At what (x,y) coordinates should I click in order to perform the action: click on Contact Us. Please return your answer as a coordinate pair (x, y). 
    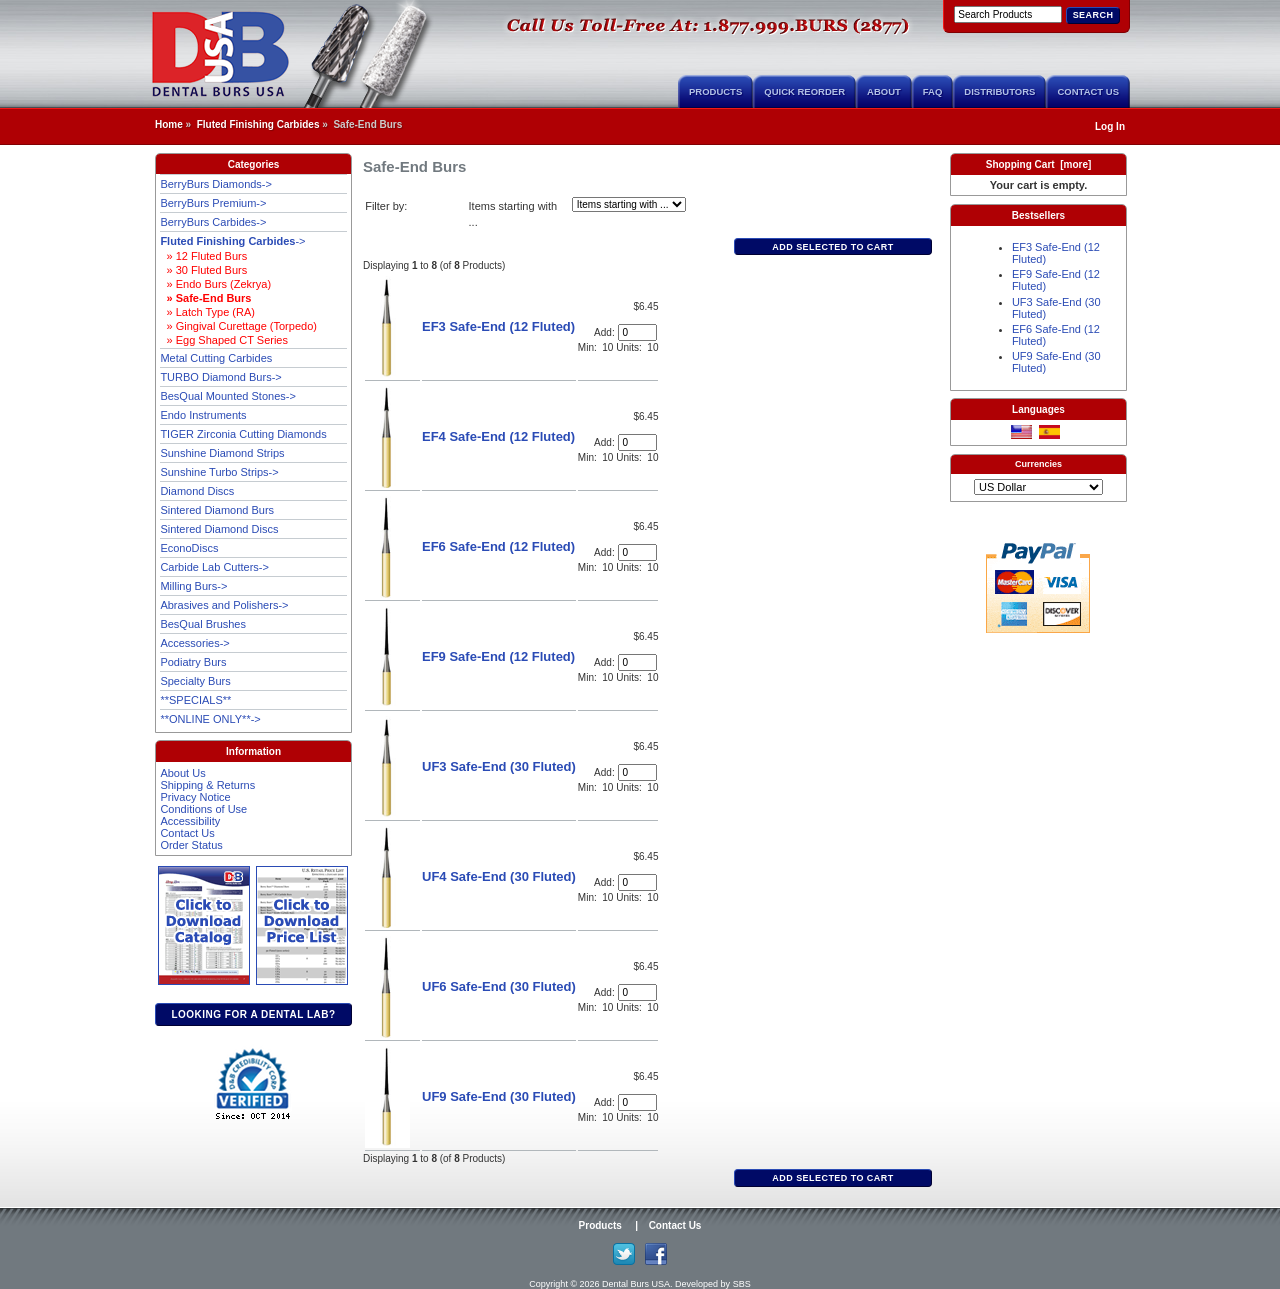
    Looking at the image, I should click on (1088, 91).